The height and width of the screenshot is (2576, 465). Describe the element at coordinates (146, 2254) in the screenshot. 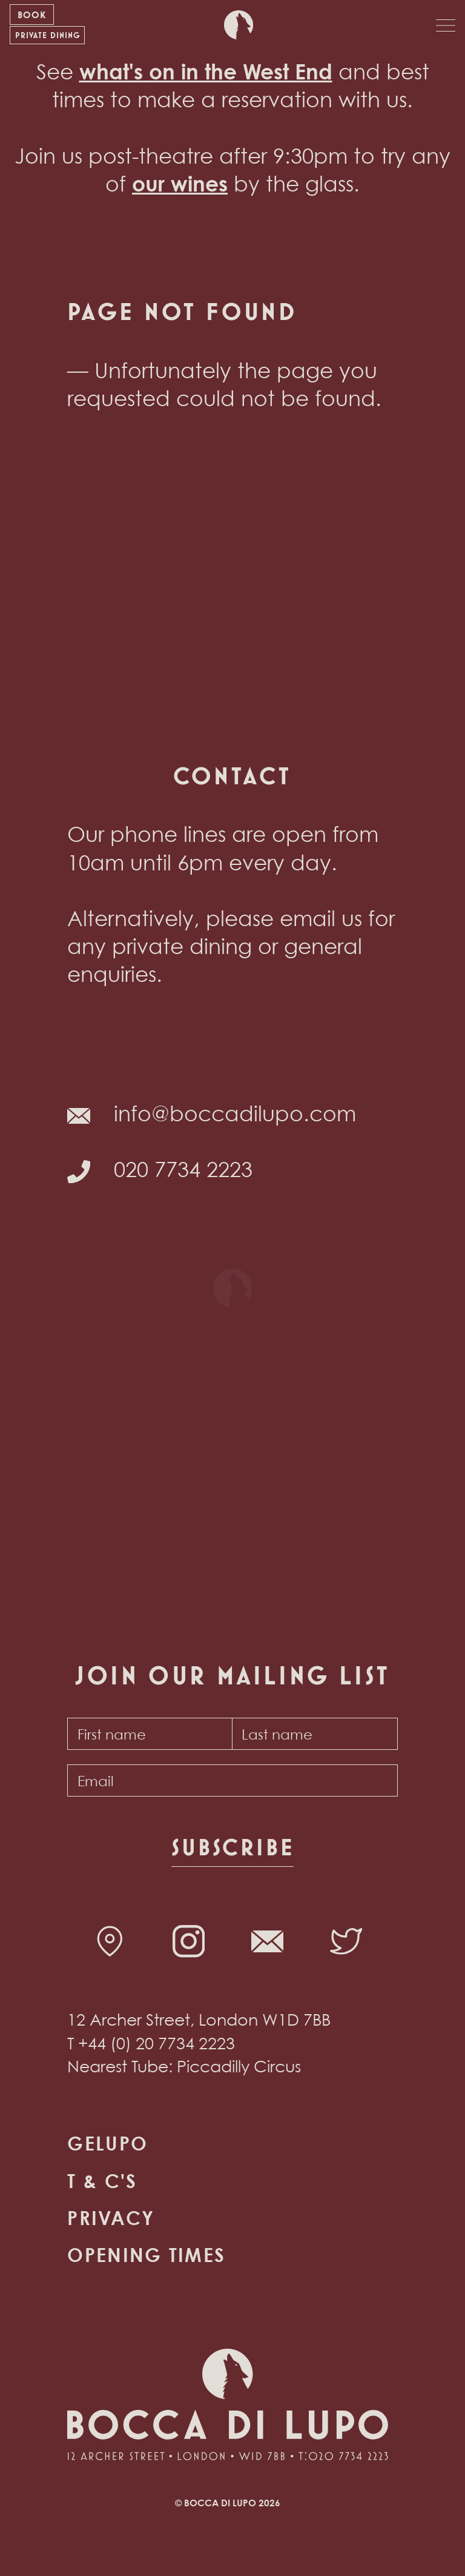

I see `Opening times` at that location.